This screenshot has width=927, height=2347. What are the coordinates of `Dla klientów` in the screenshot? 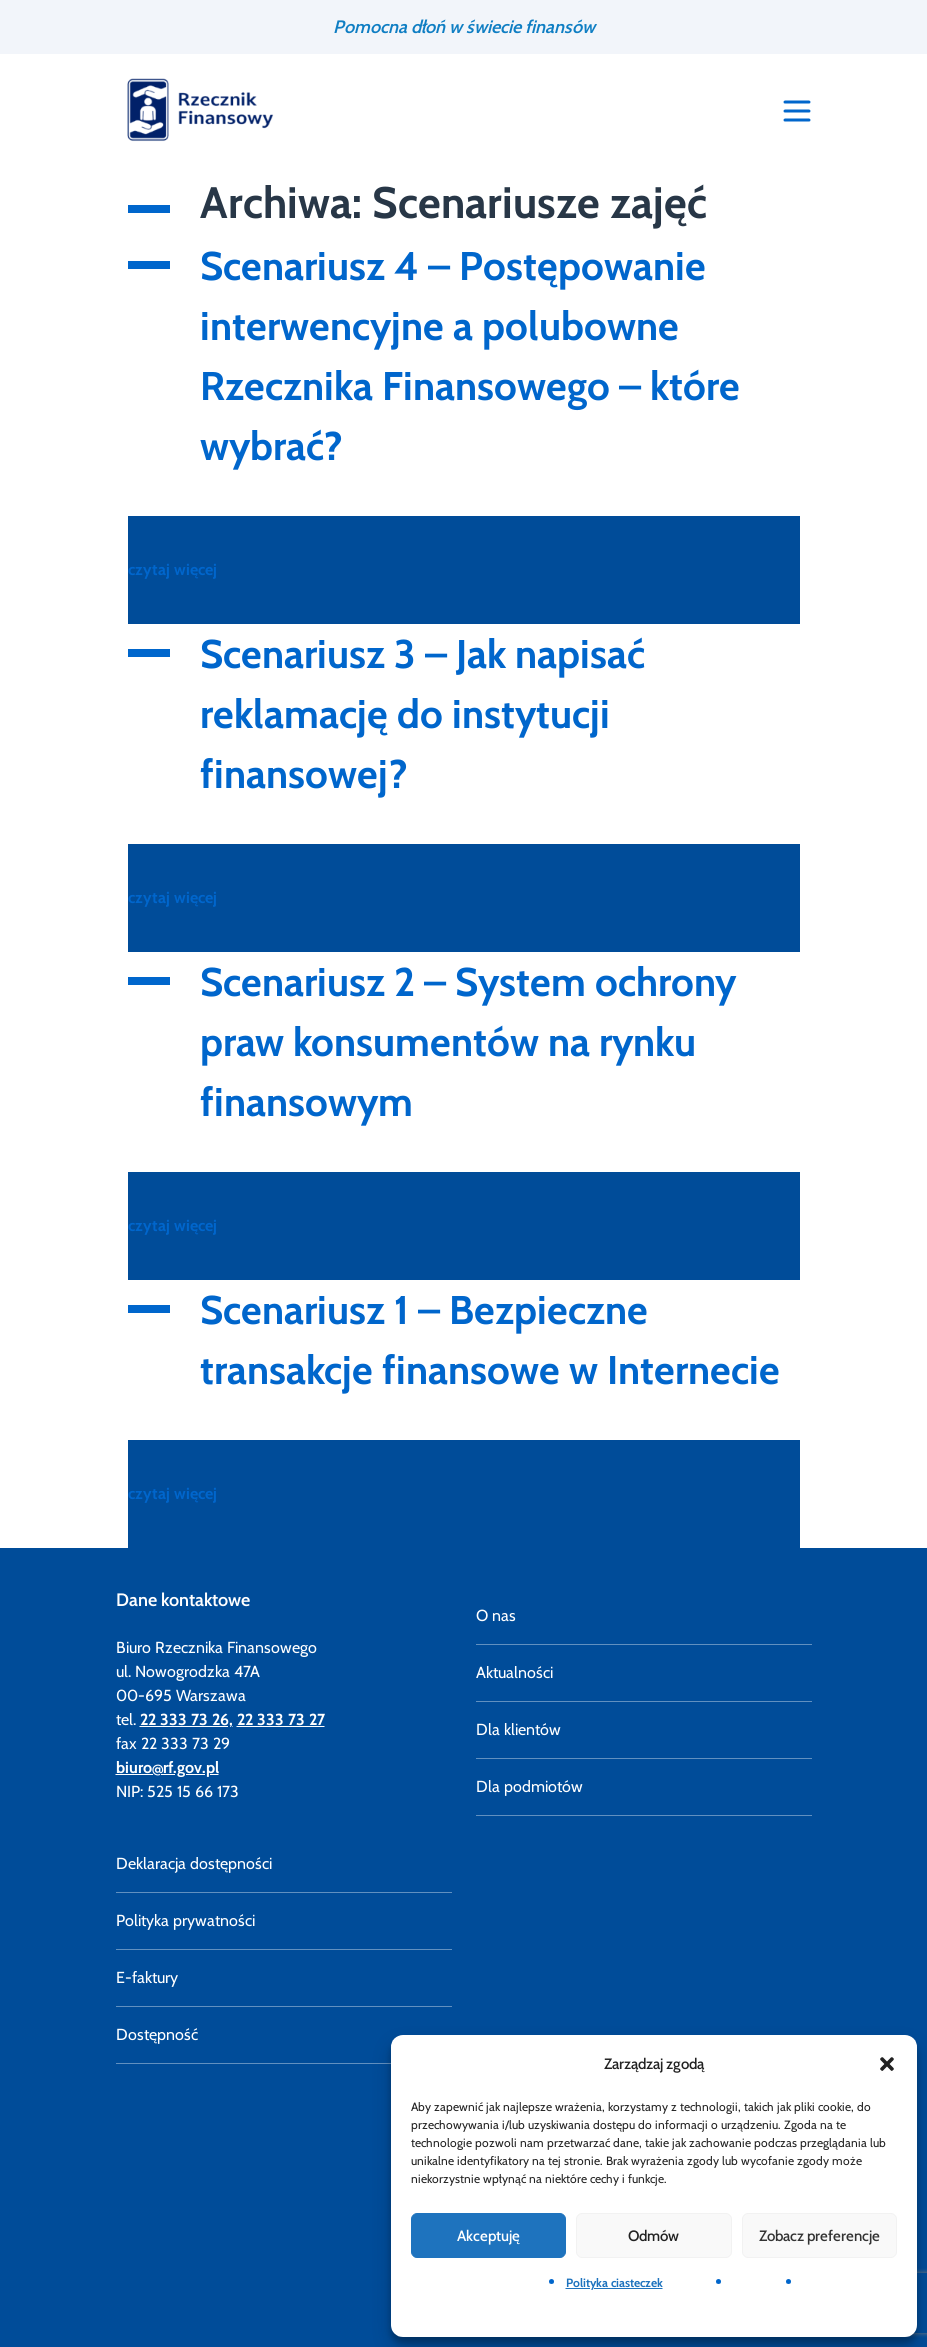 It's located at (518, 1729).